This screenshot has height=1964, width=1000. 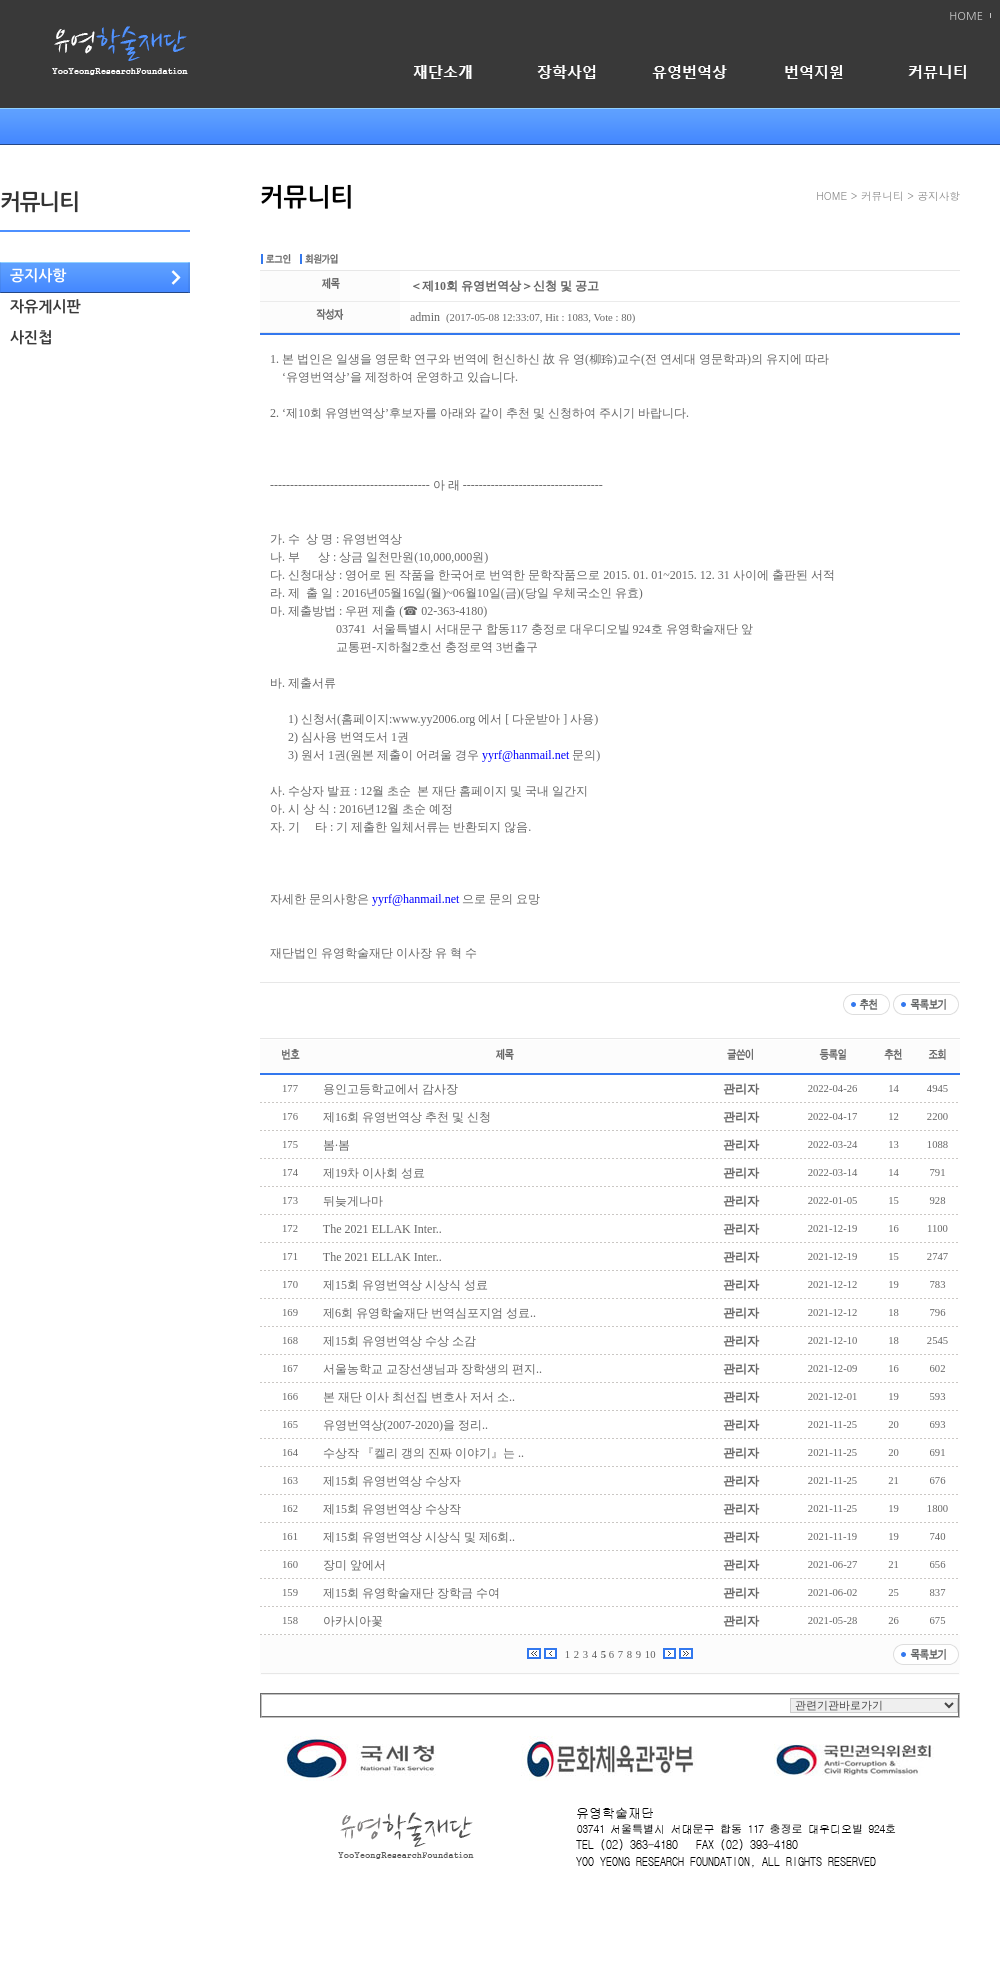 I want to click on 제6회 유영학술재단 번역심포지엄 성료.., so click(x=429, y=1313).